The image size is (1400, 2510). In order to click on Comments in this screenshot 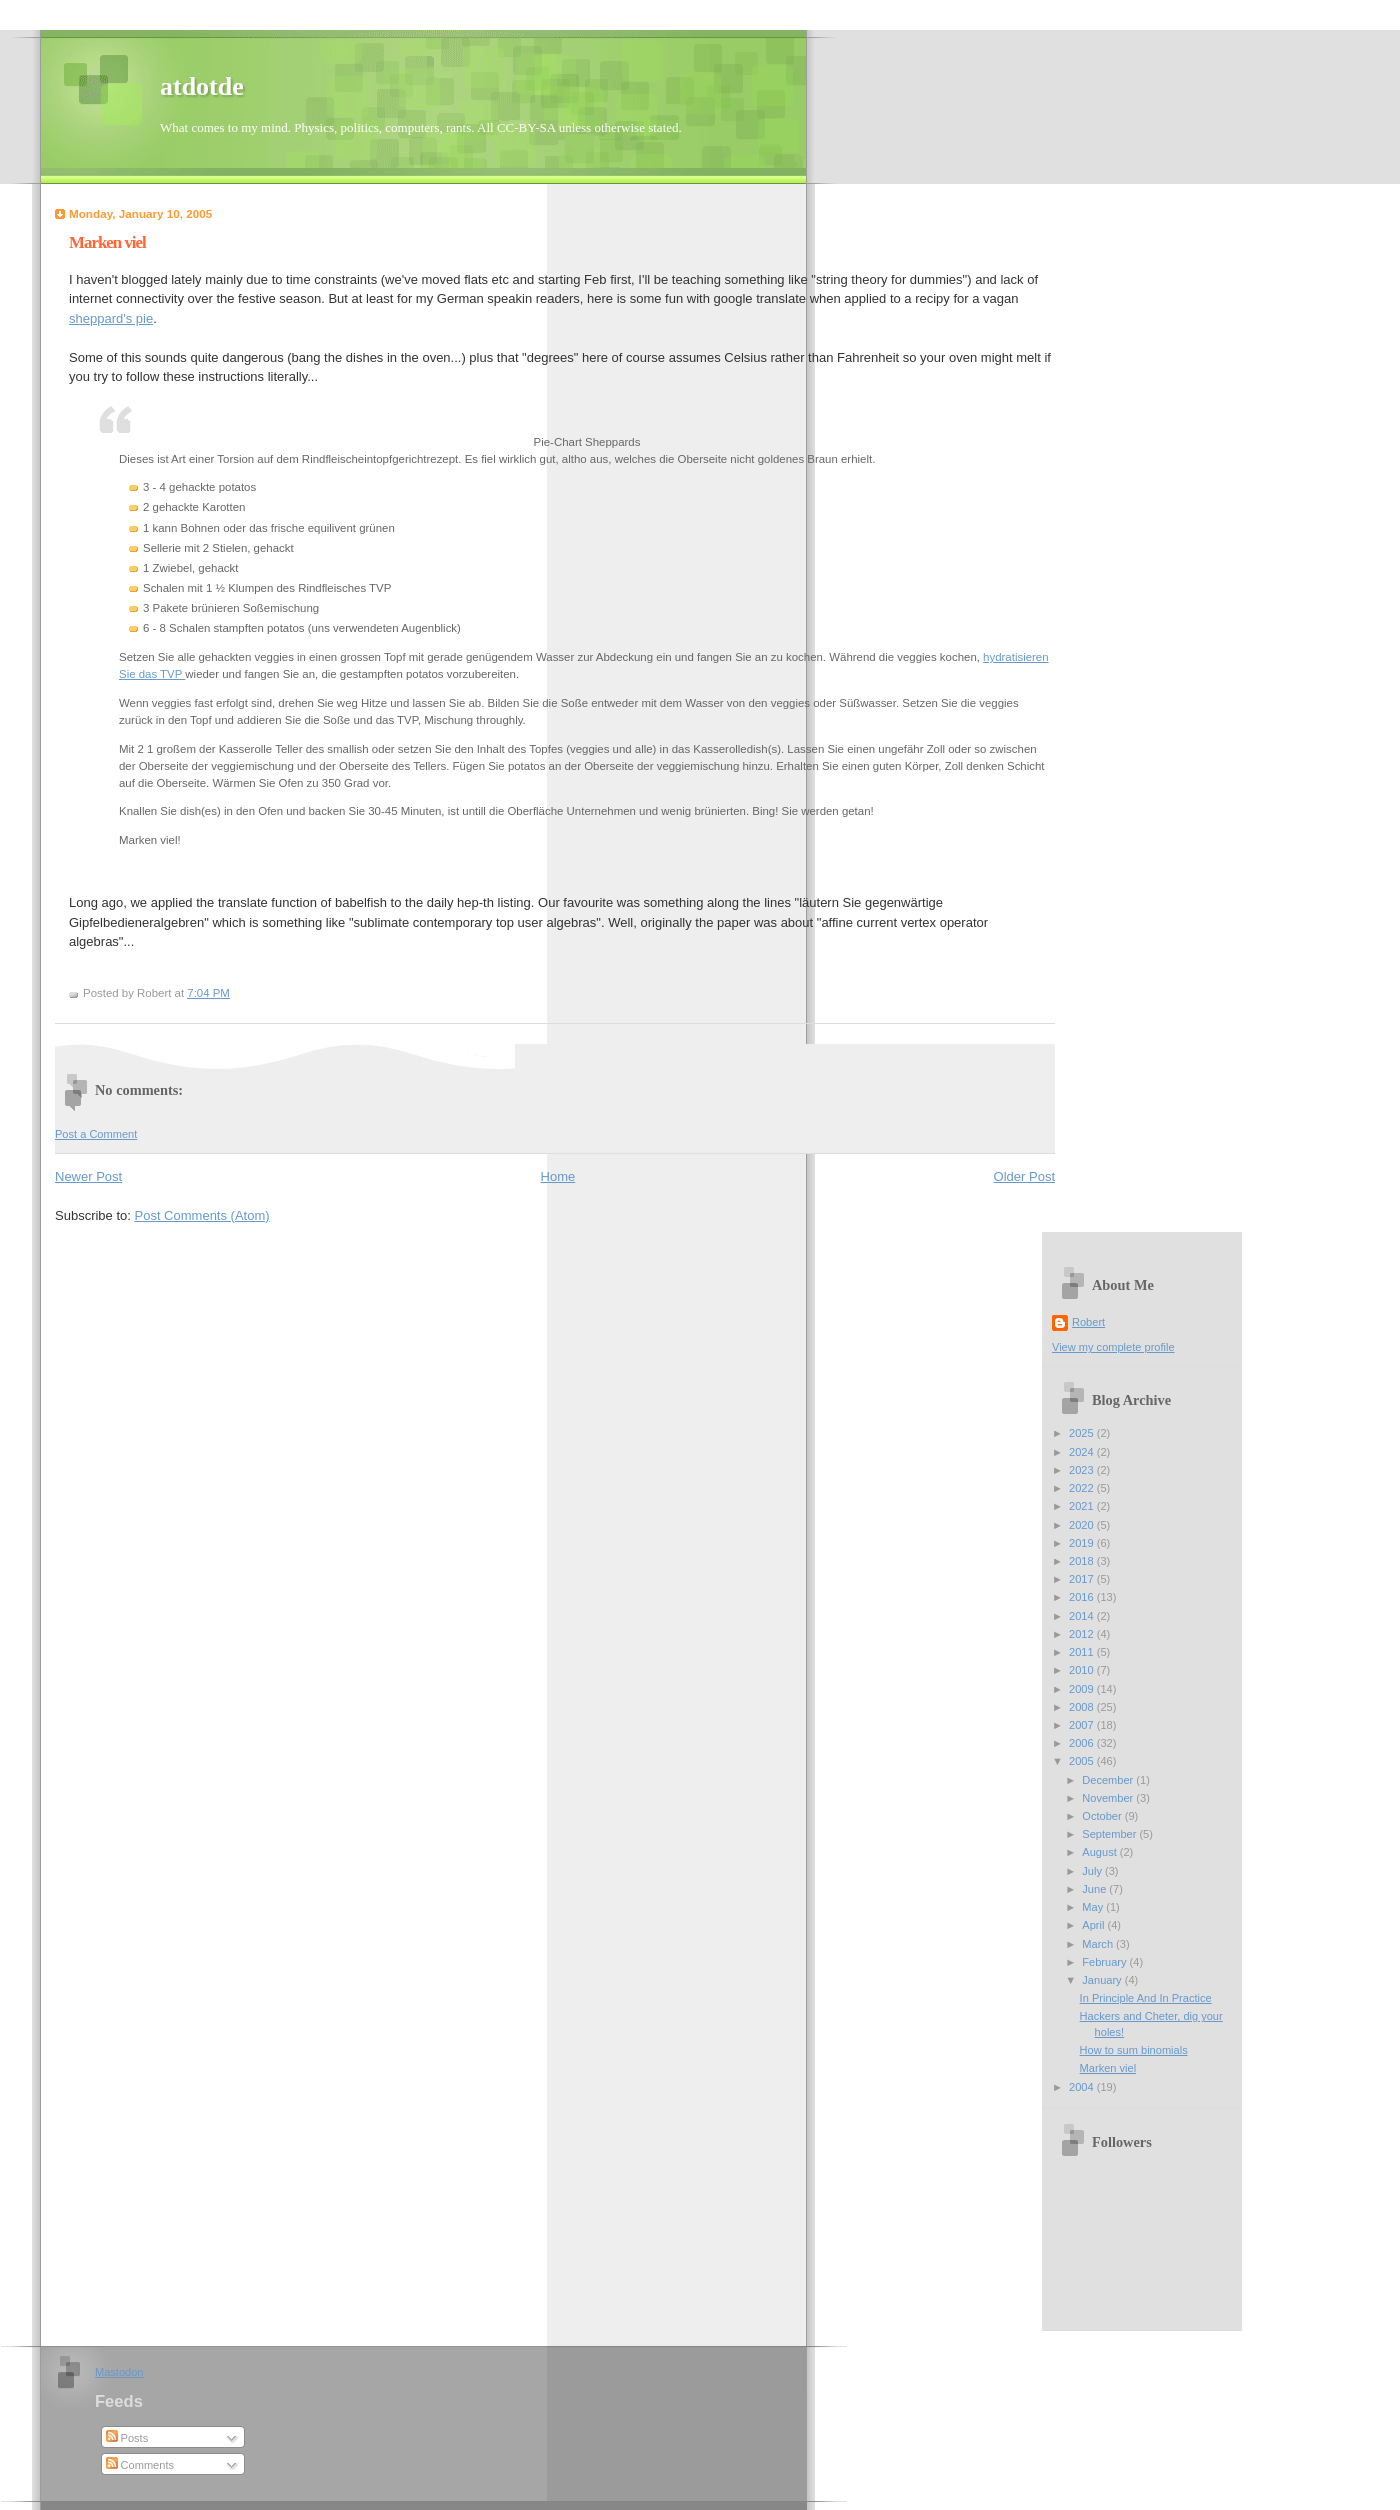, I will do `click(140, 2465)`.